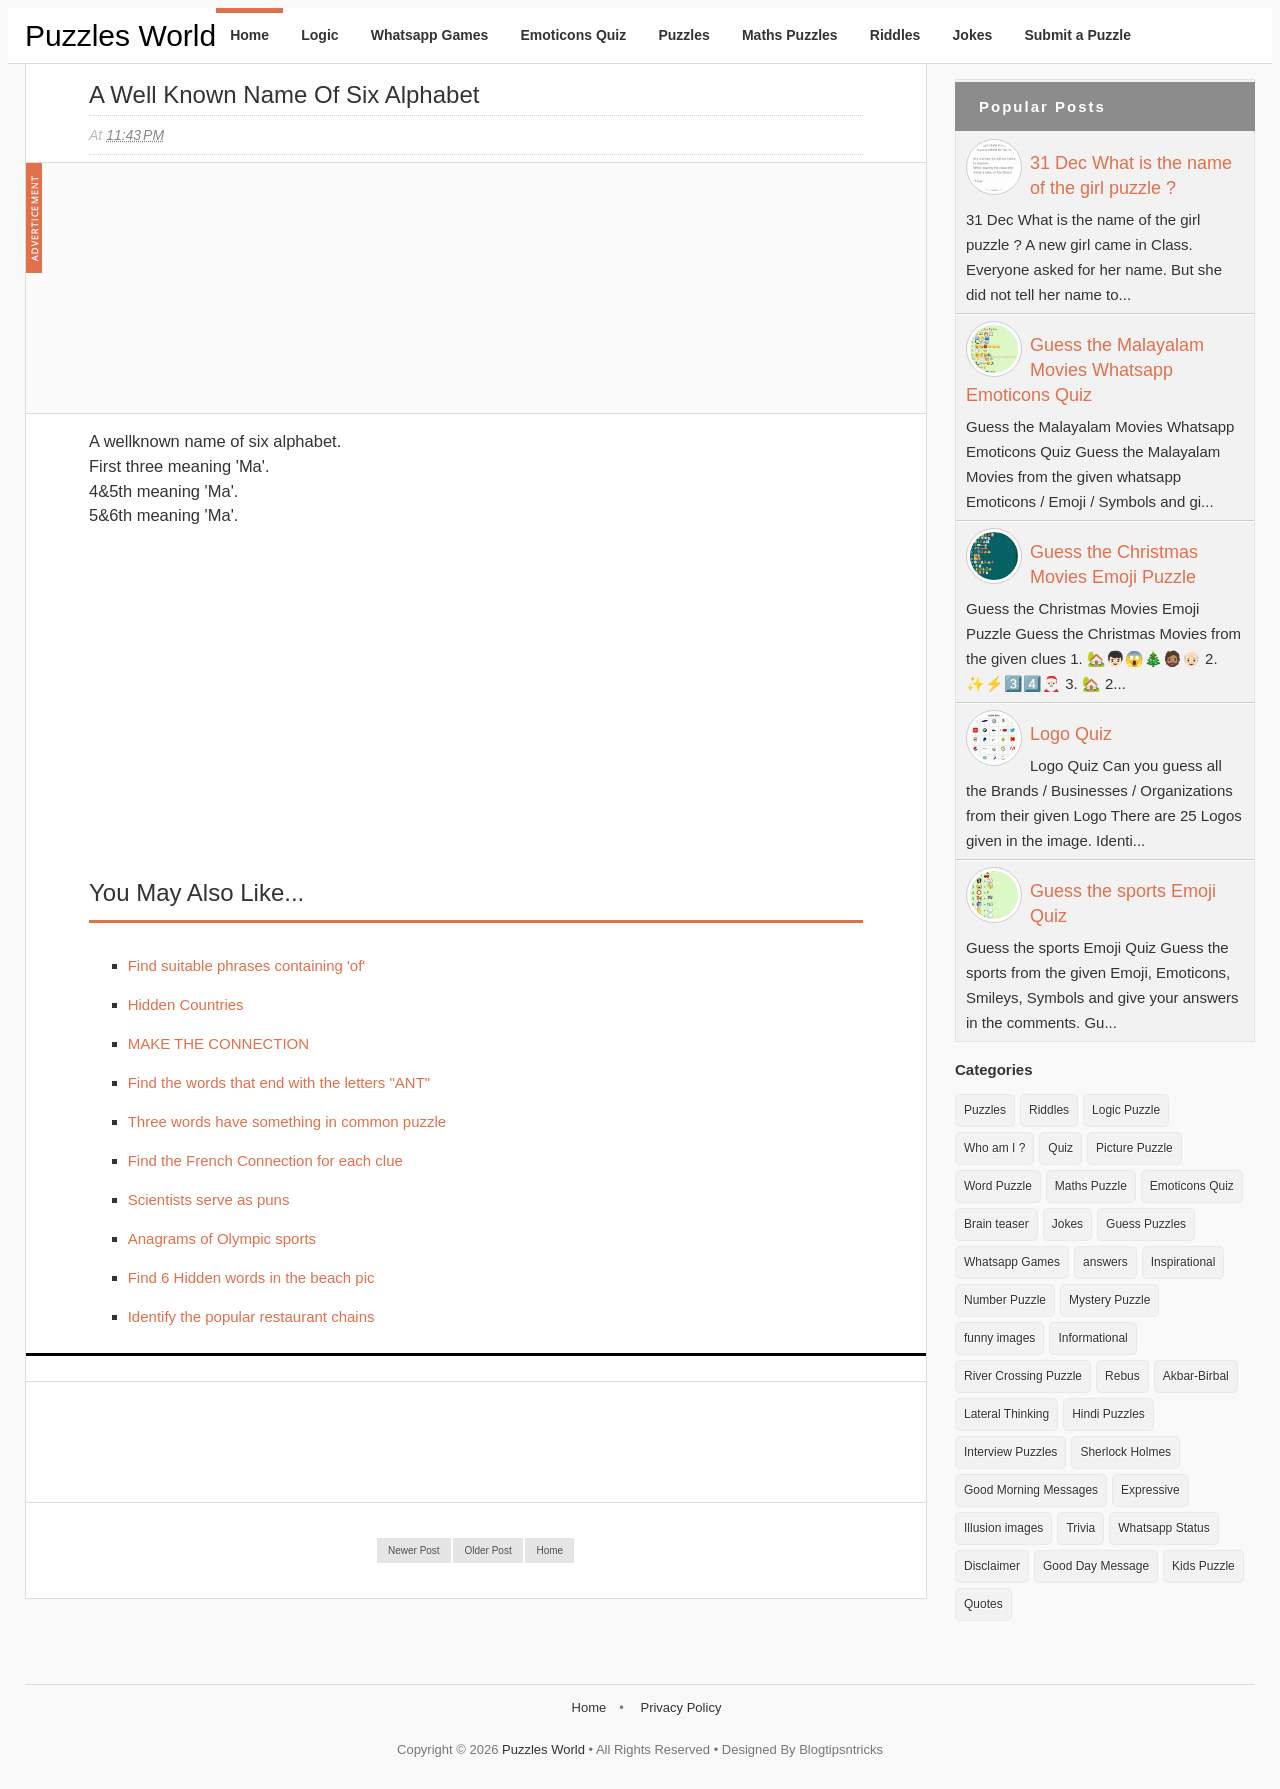 The width and height of the screenshot is (1280, 1789). What do you see at coordinates (414, 1550) in the screenshot?
I see `Newer Post` at bounding box center [414, 1550].